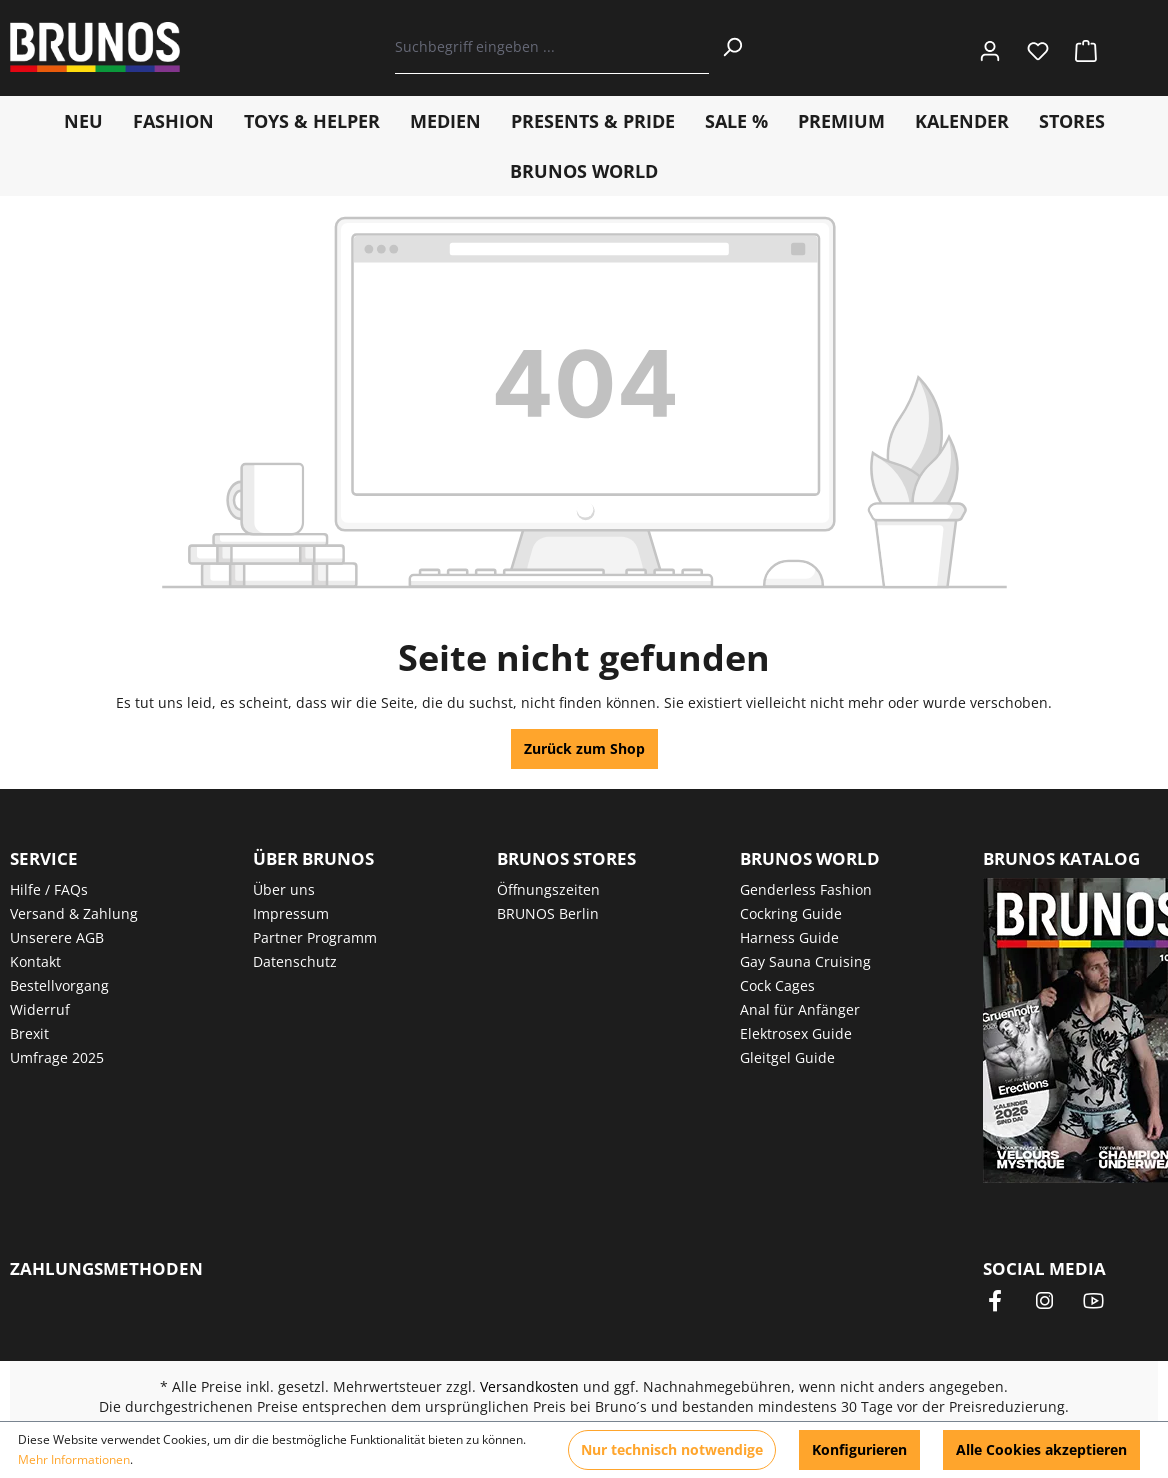 The image size is (1168, 1478). Describe the element at coordinates (295, 961) in the screenshot. I see `Datenschutz` at that location.